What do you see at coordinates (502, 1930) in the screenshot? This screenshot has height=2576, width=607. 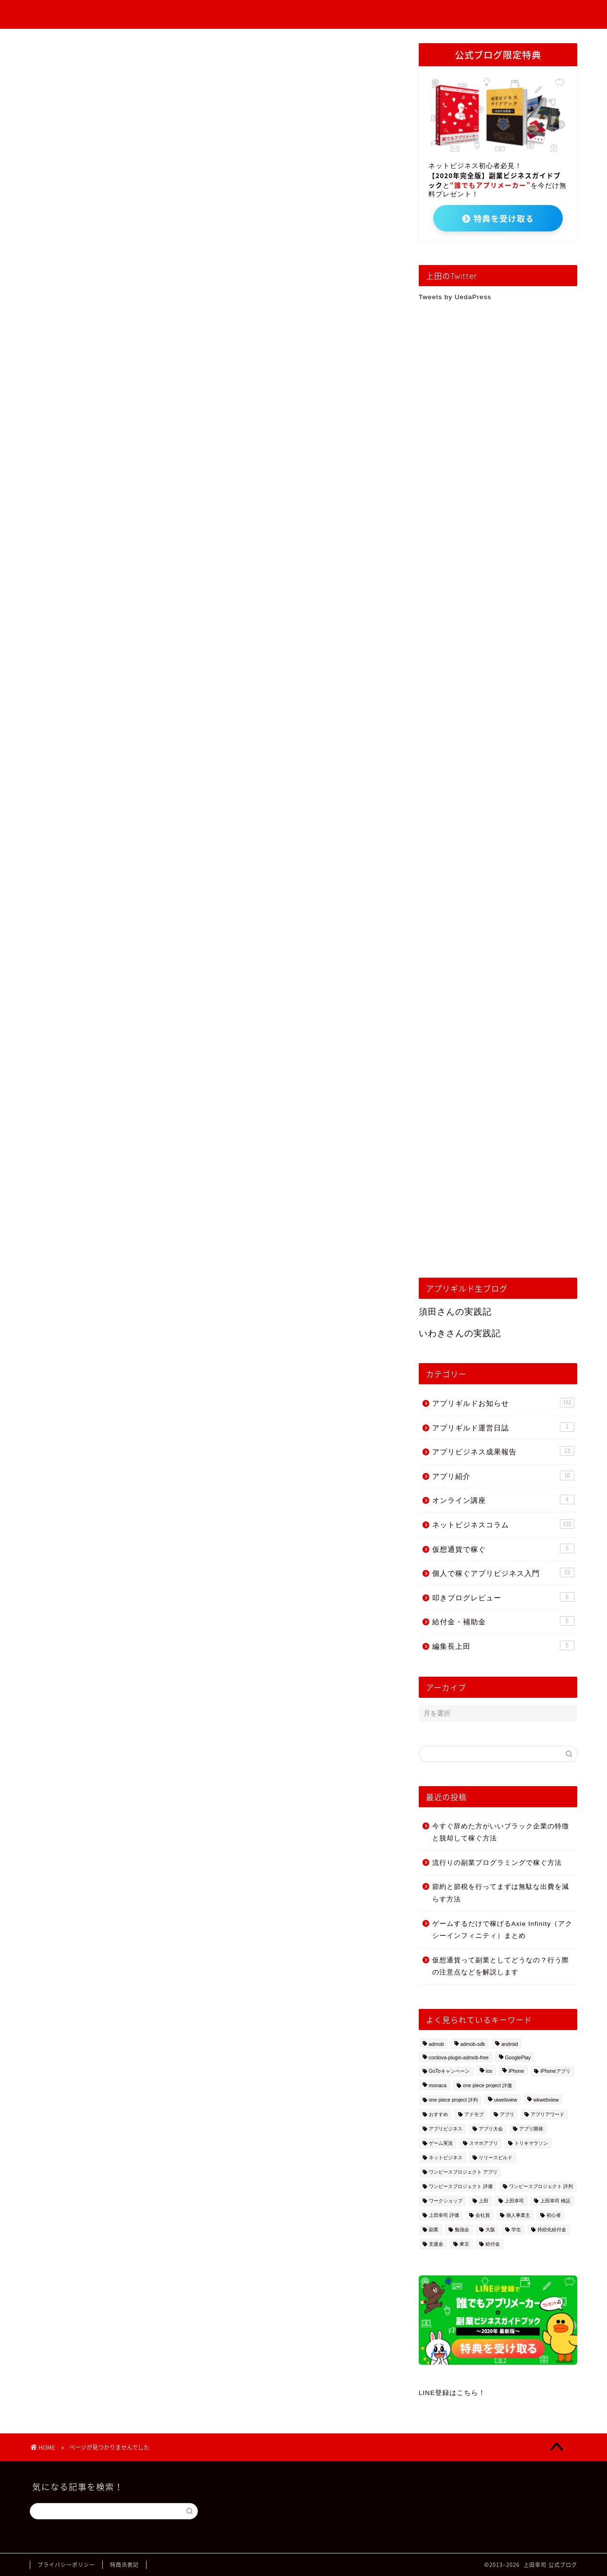 I see `ゲームするだけで稼げるAxie Infinity（アクシーインフィニティ）まとめ` at bounding box center [502, 1930].